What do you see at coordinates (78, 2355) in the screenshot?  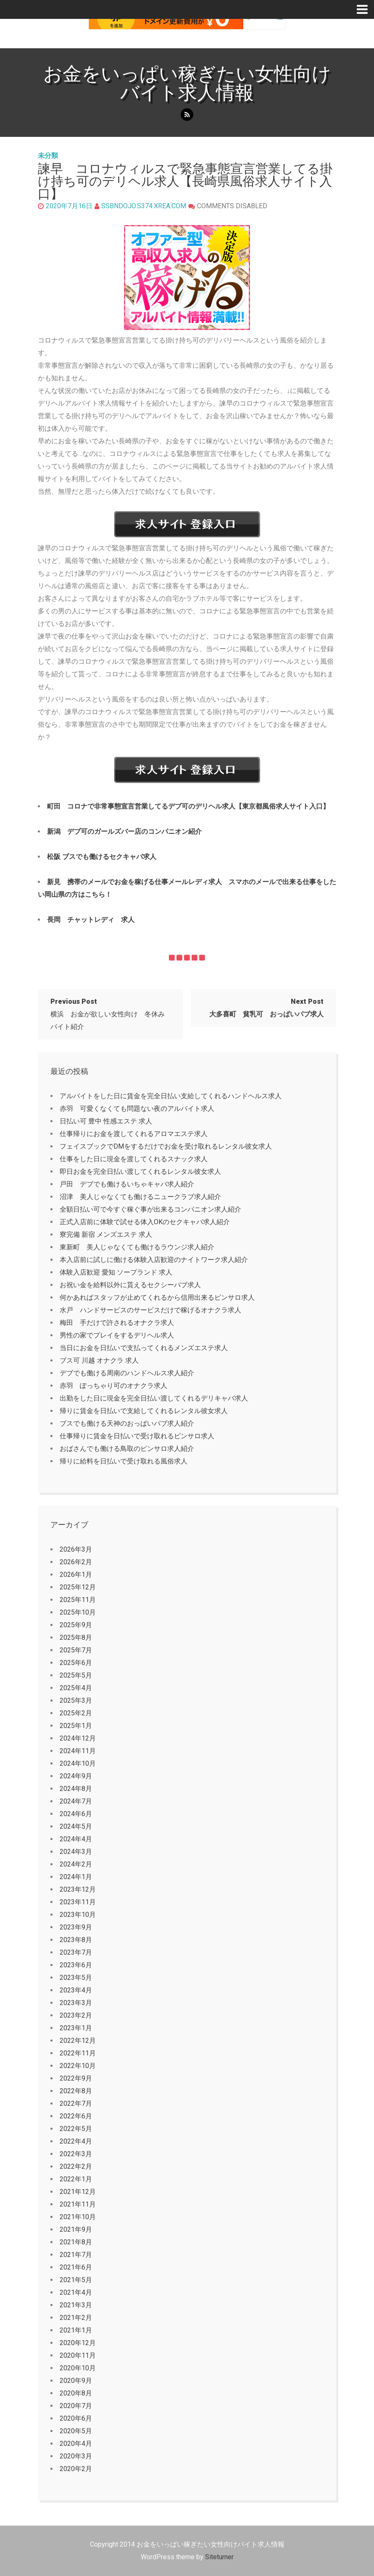 I see `2020年11月` at bounding box center [78, 2355].